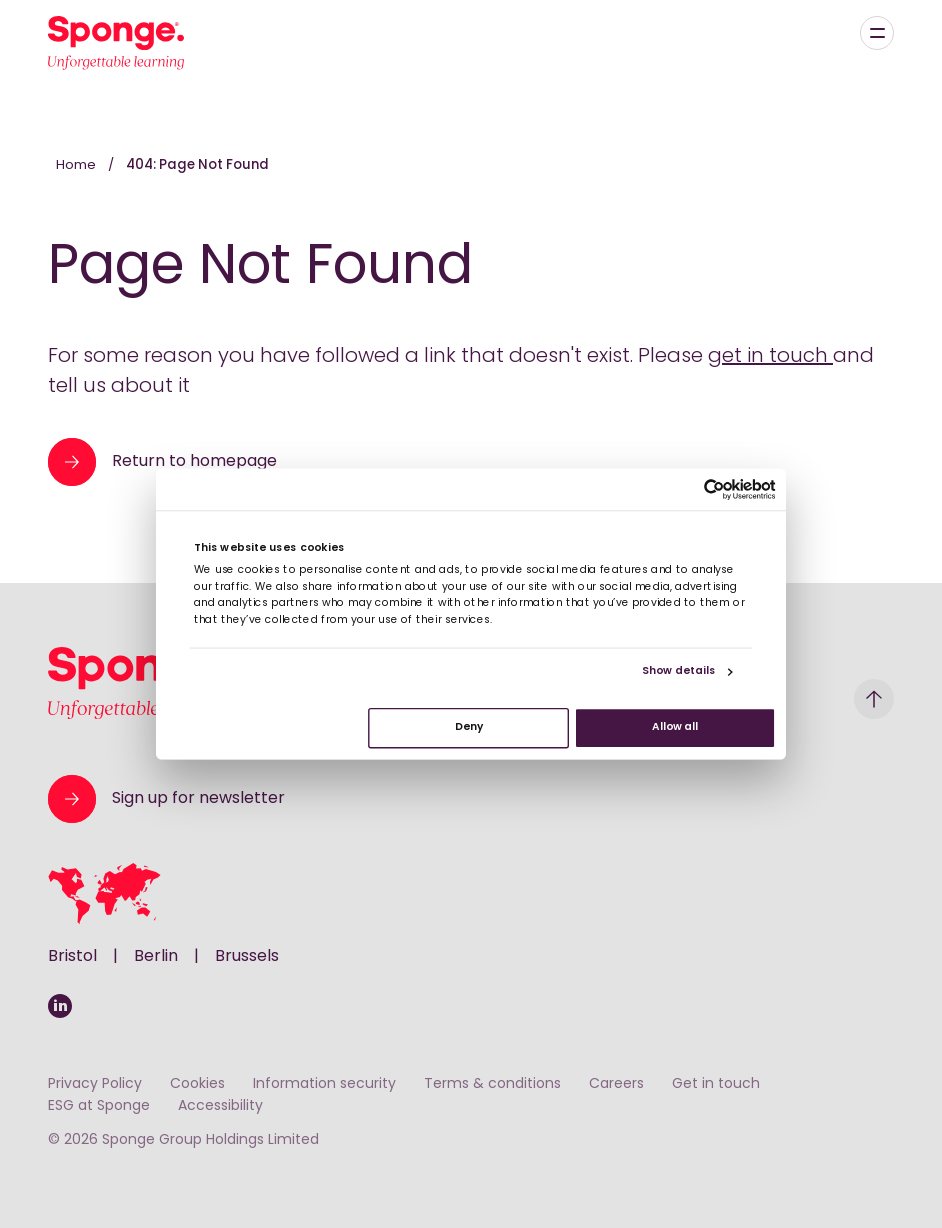  I want to click on 404: Page Not Found, so click(197, 165).